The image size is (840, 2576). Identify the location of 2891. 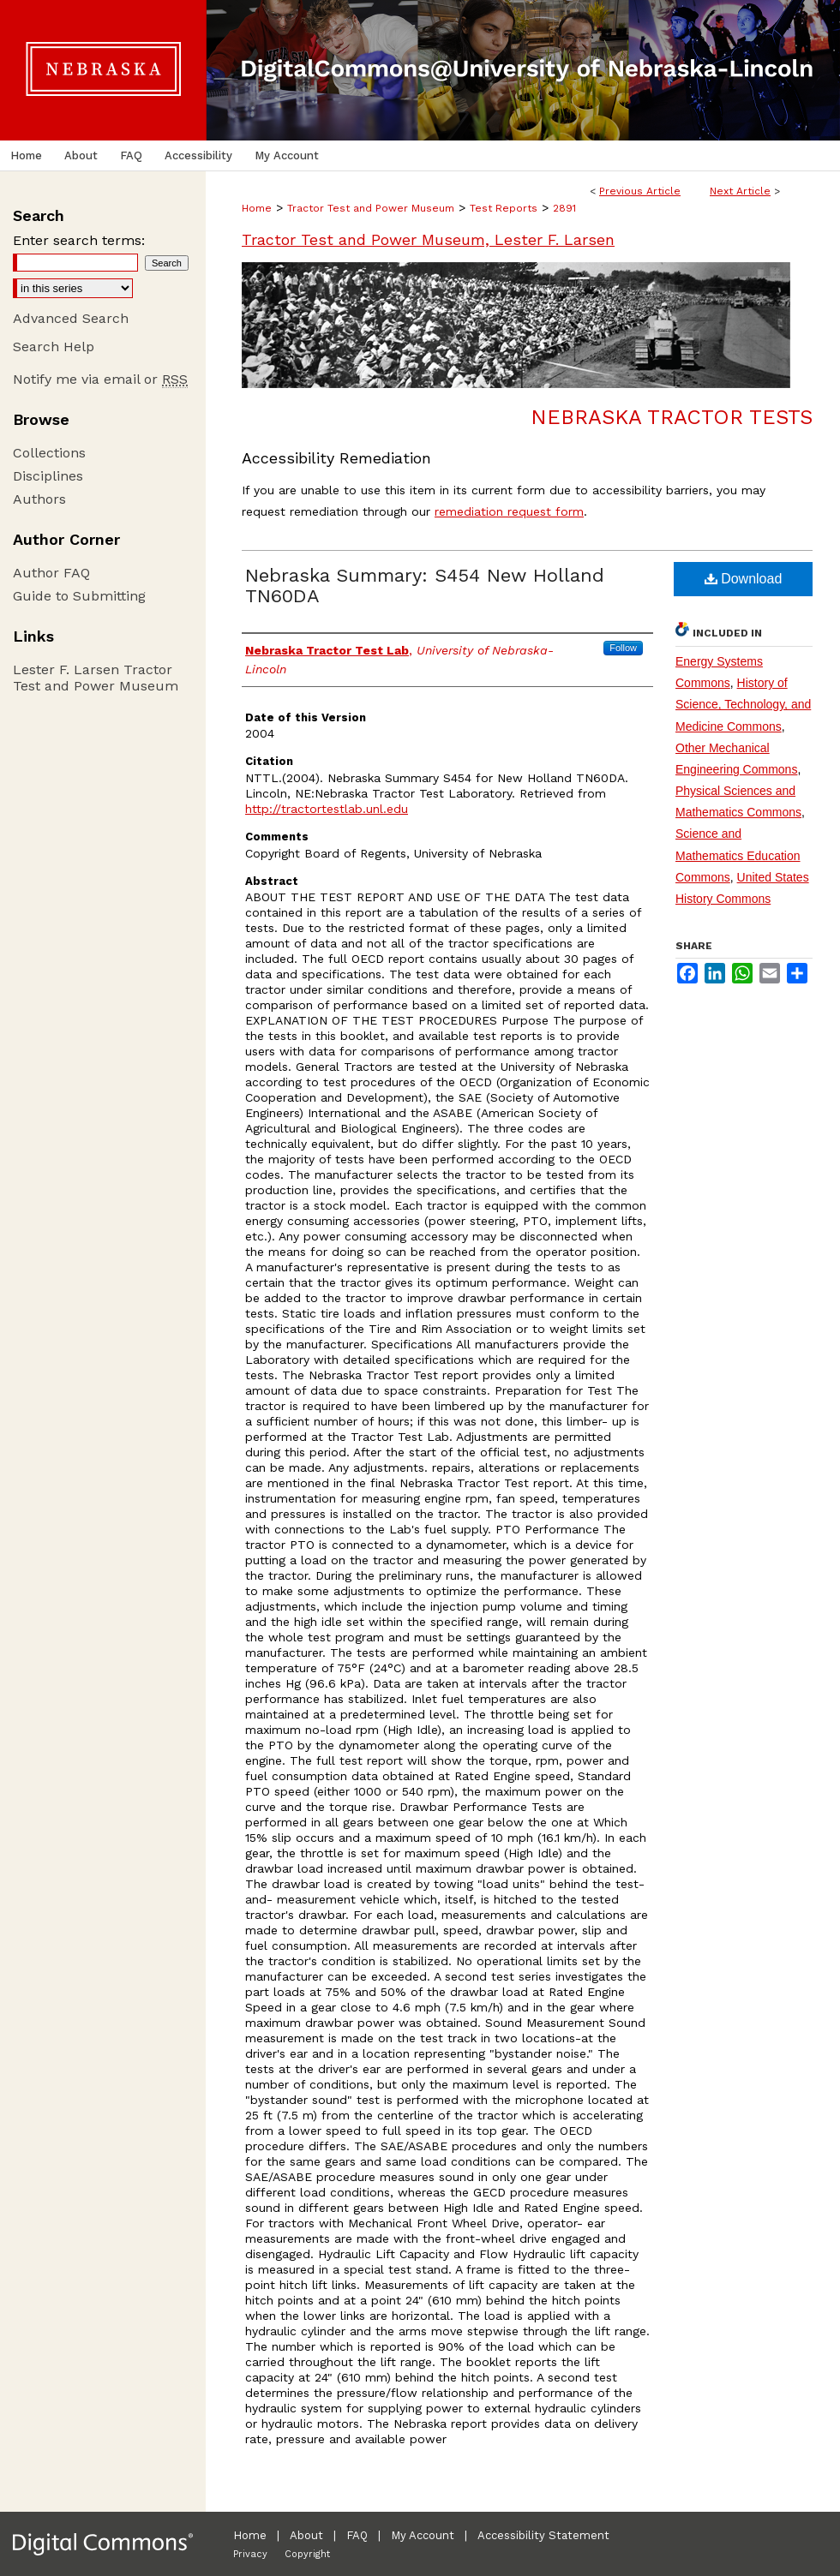
(564, 208).